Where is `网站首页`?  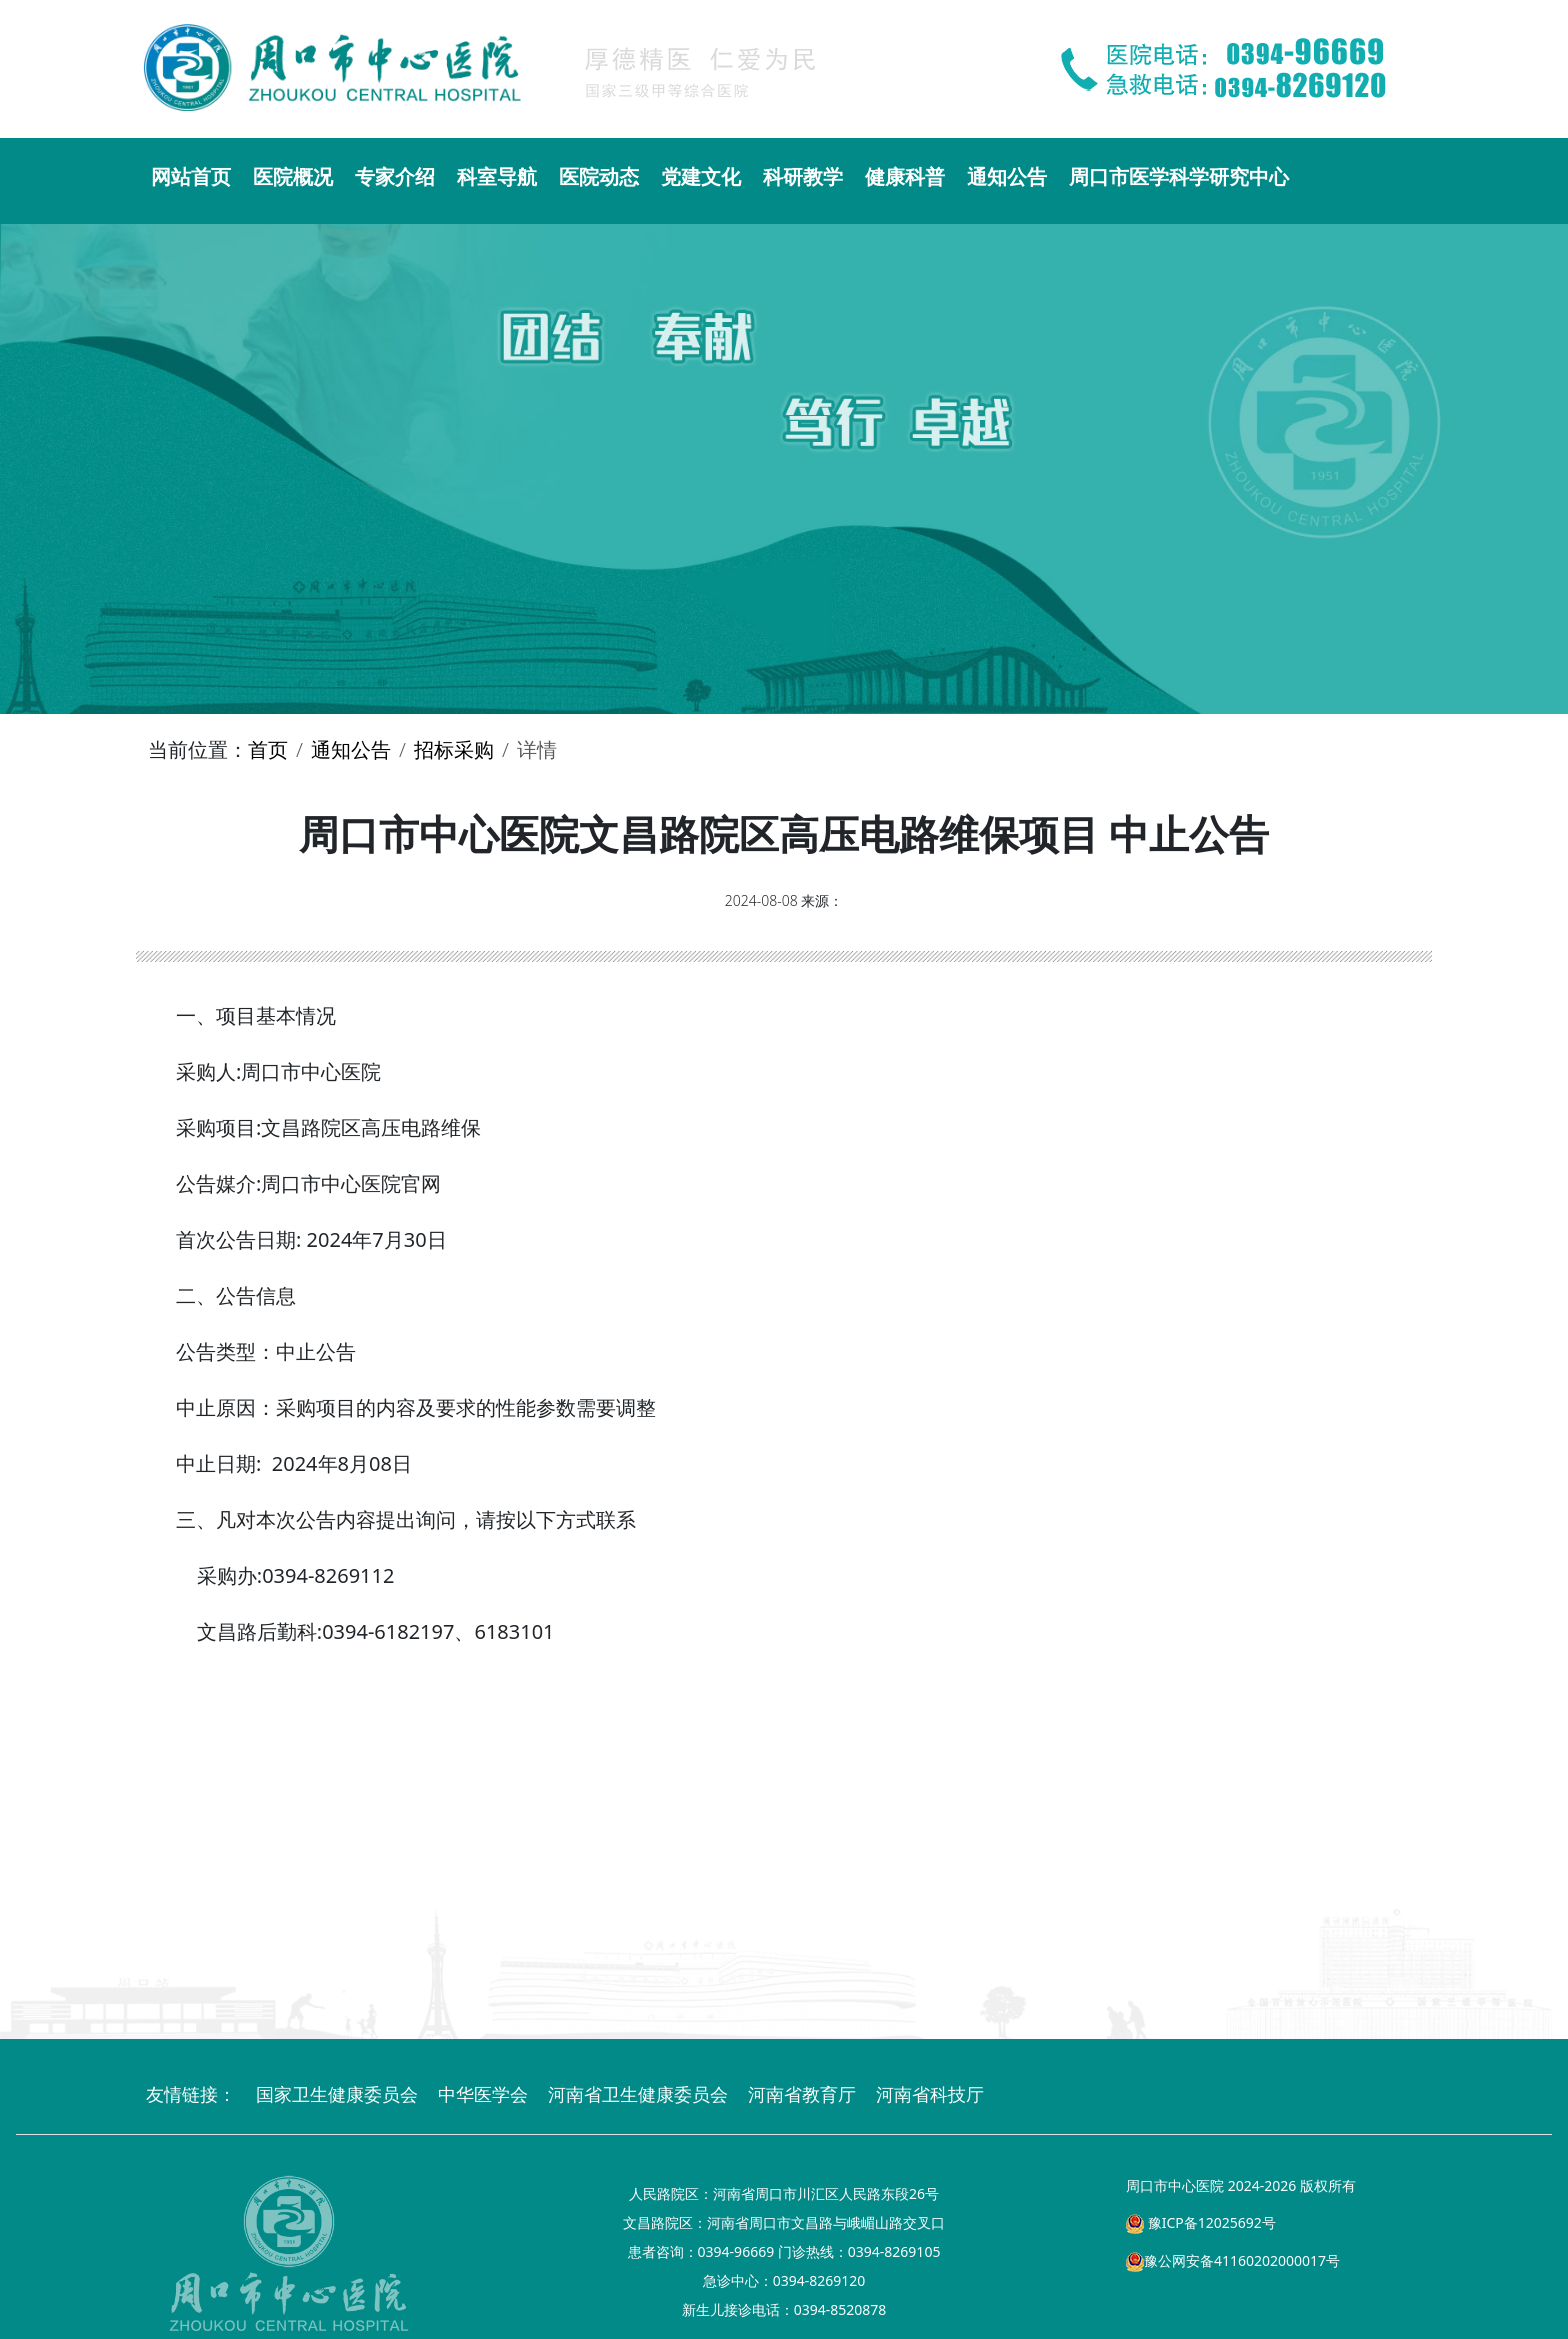 网站首页 is located at coordinates (191, 176).